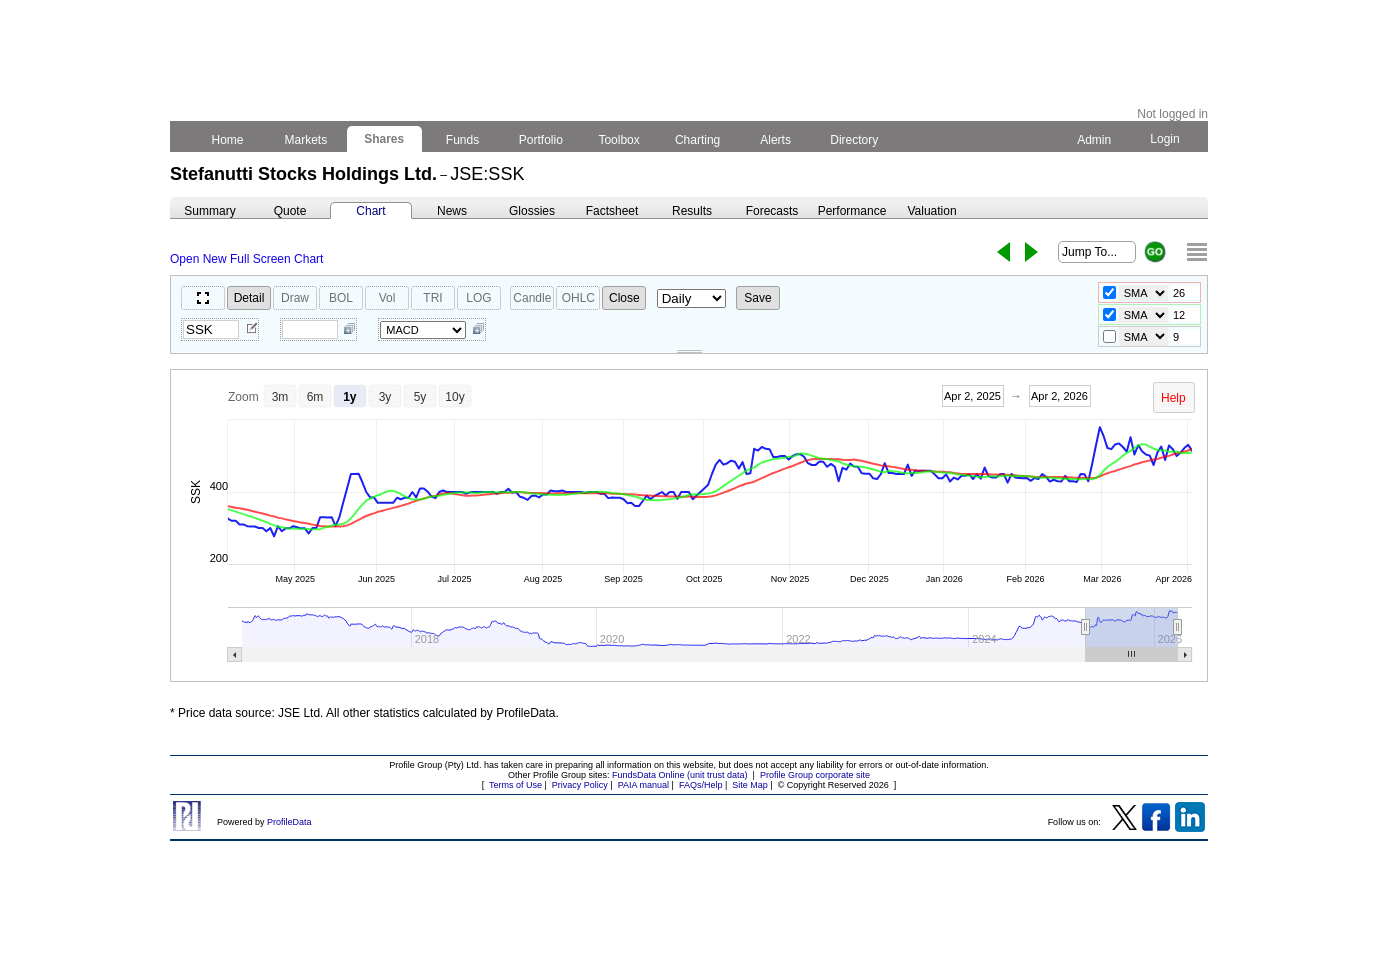  What do you see at coordinates (772, 211) in the screenshot?
I see `Forecasts` at bounding box center [772, 211].